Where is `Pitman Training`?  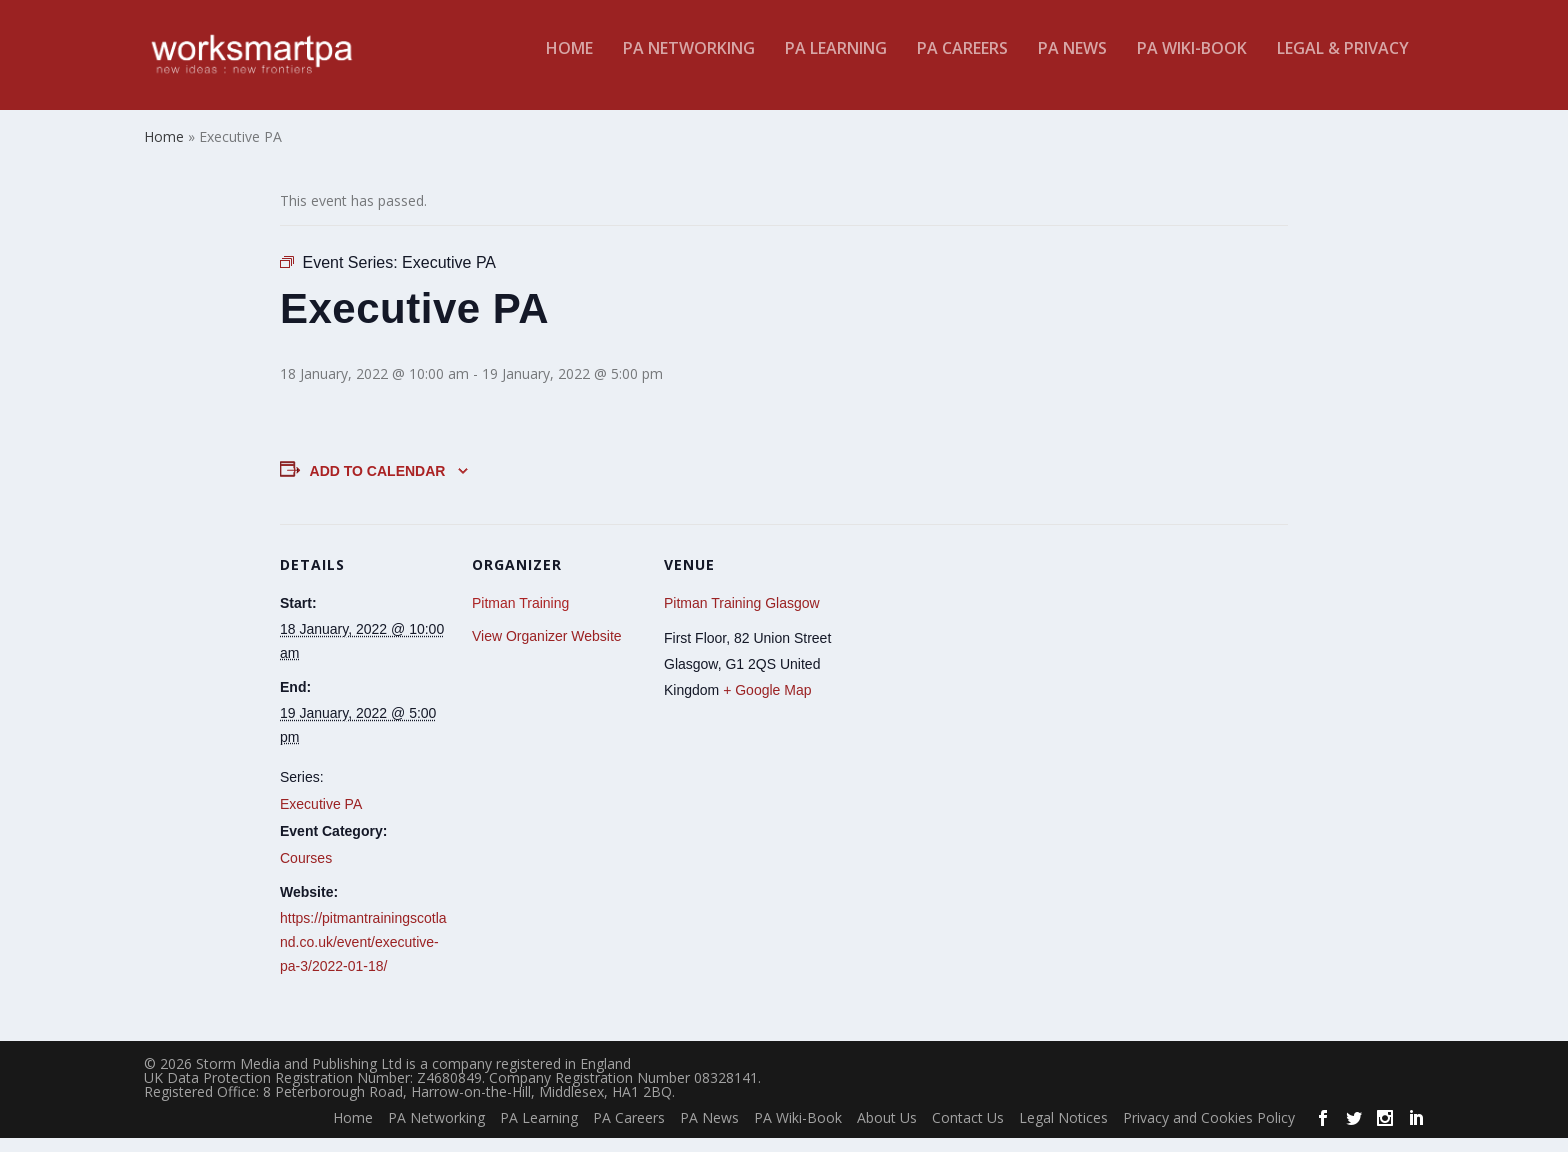 Pitman Training is located at coordinates (520, 616).